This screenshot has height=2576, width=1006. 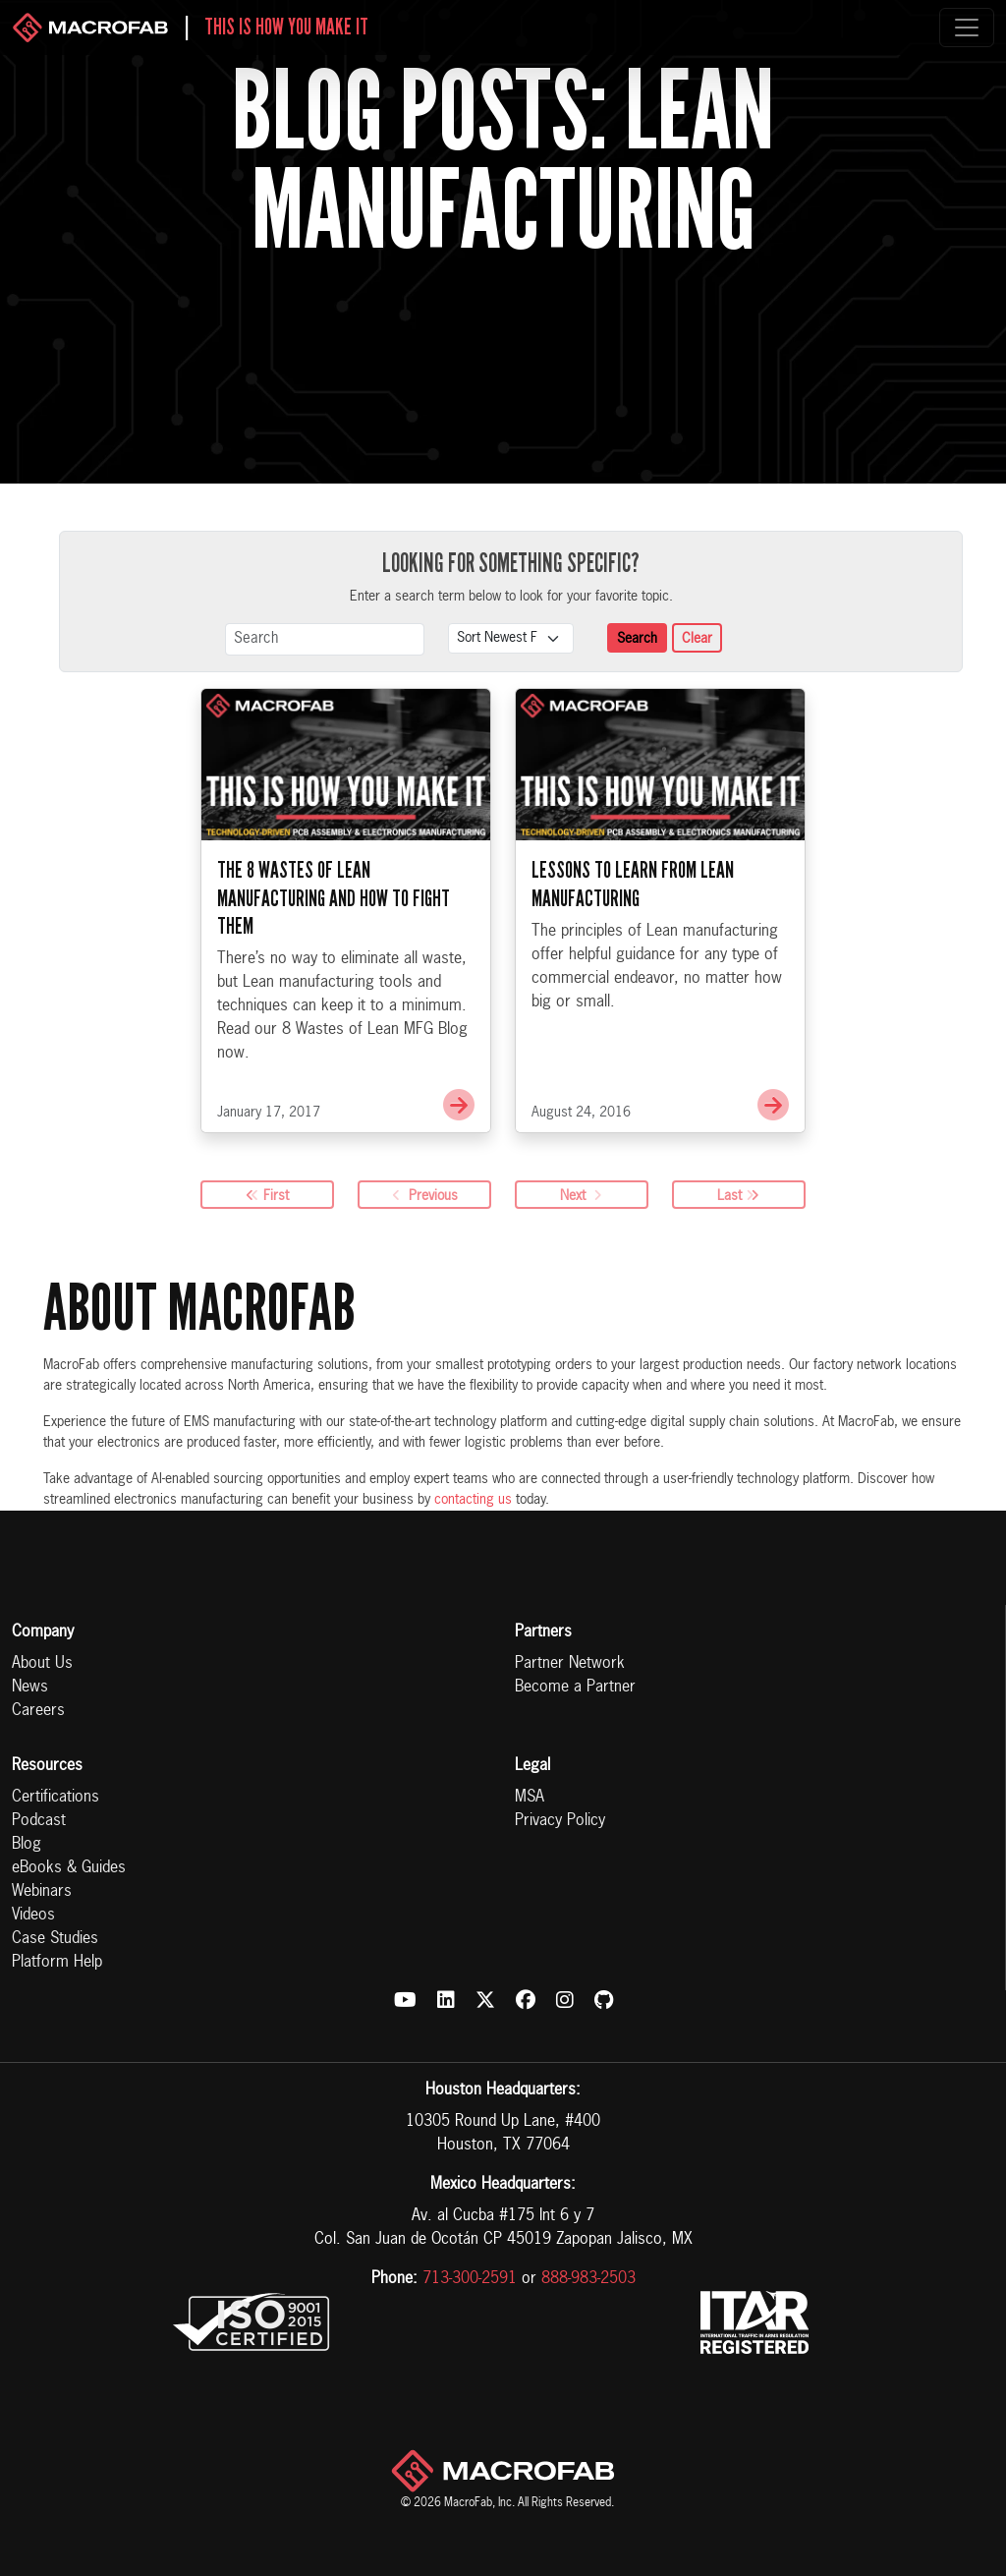 What do you see at coordinates (632, 883) in the screenshot?
I see `Lessons to Learn from Lean Manufacturing` at bounding box center [632, 883].